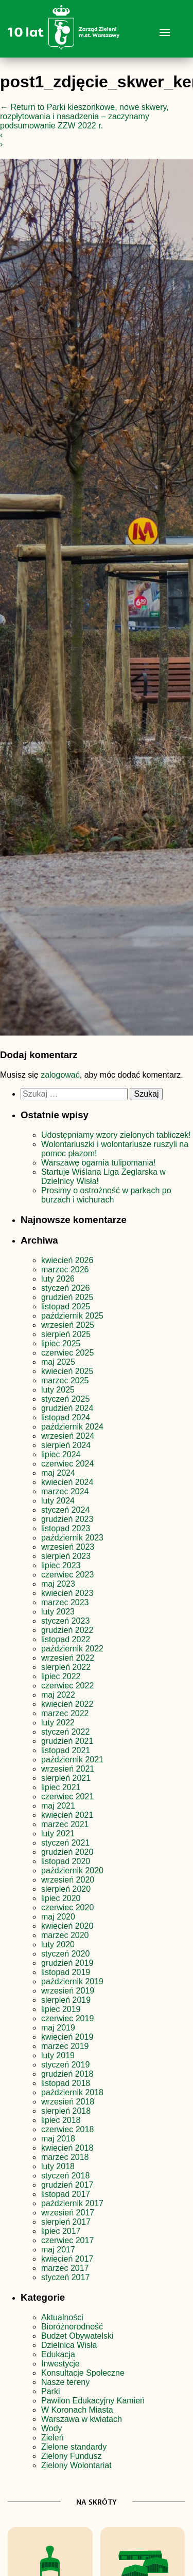  Describe the element at coordinates (67, 2018) in the screenshot. I see `czerwiec 2019` at that location.